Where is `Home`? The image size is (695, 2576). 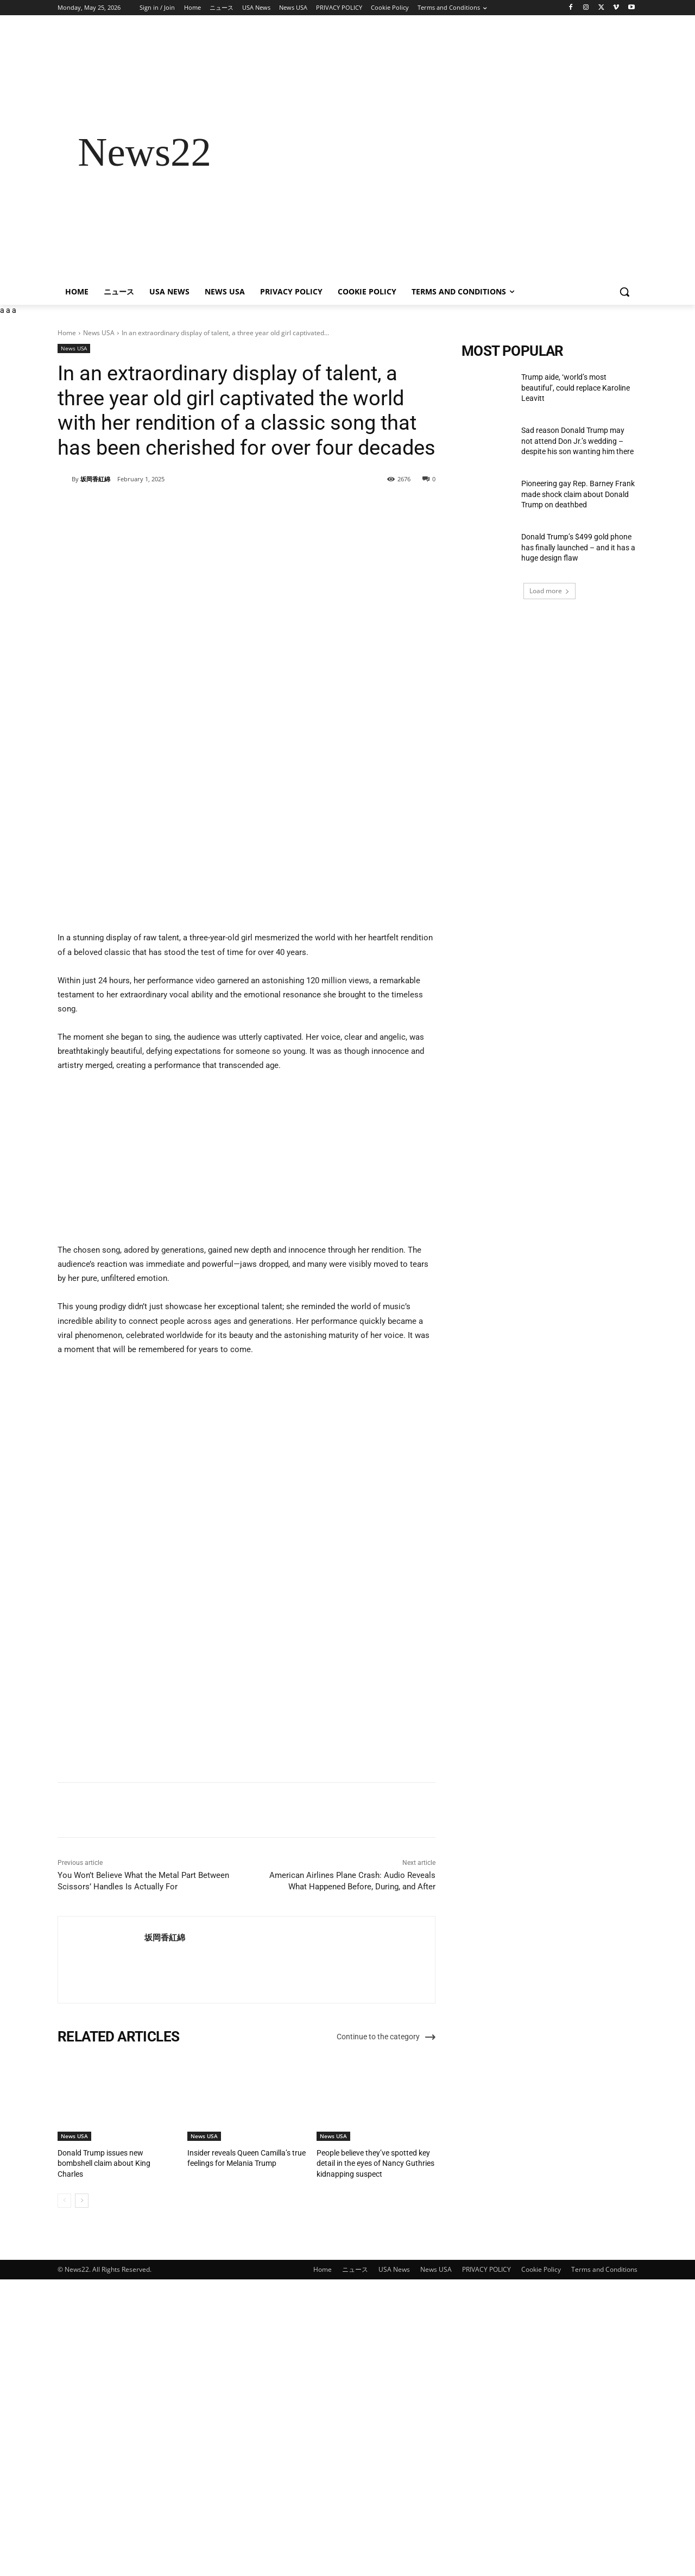
Home is located at coordinates (67, 332).